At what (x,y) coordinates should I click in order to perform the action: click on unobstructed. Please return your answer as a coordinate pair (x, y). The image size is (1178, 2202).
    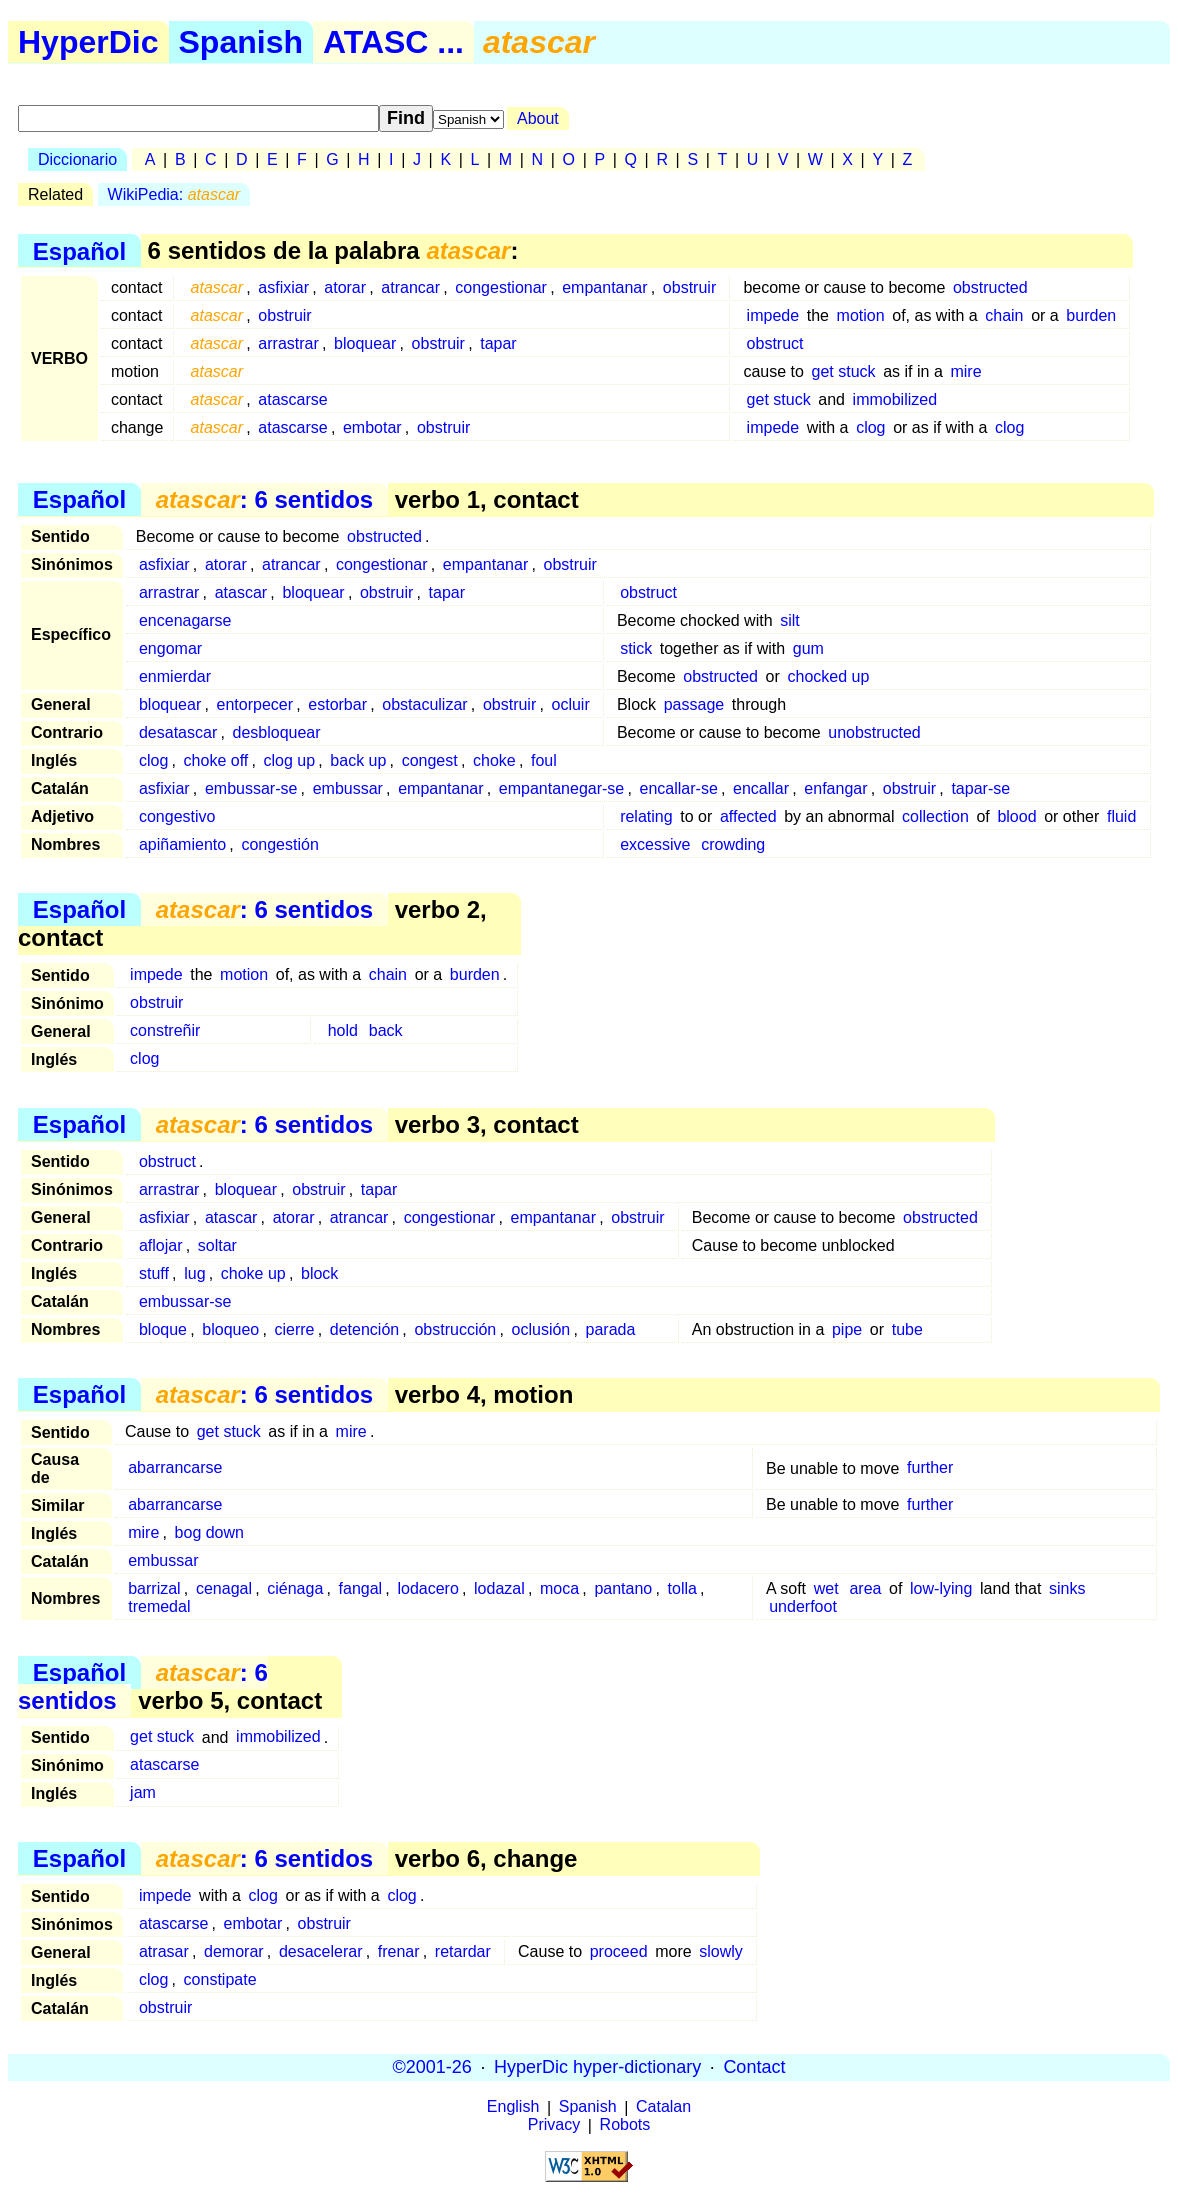
    Looking at the image, I should click on (874, 732).